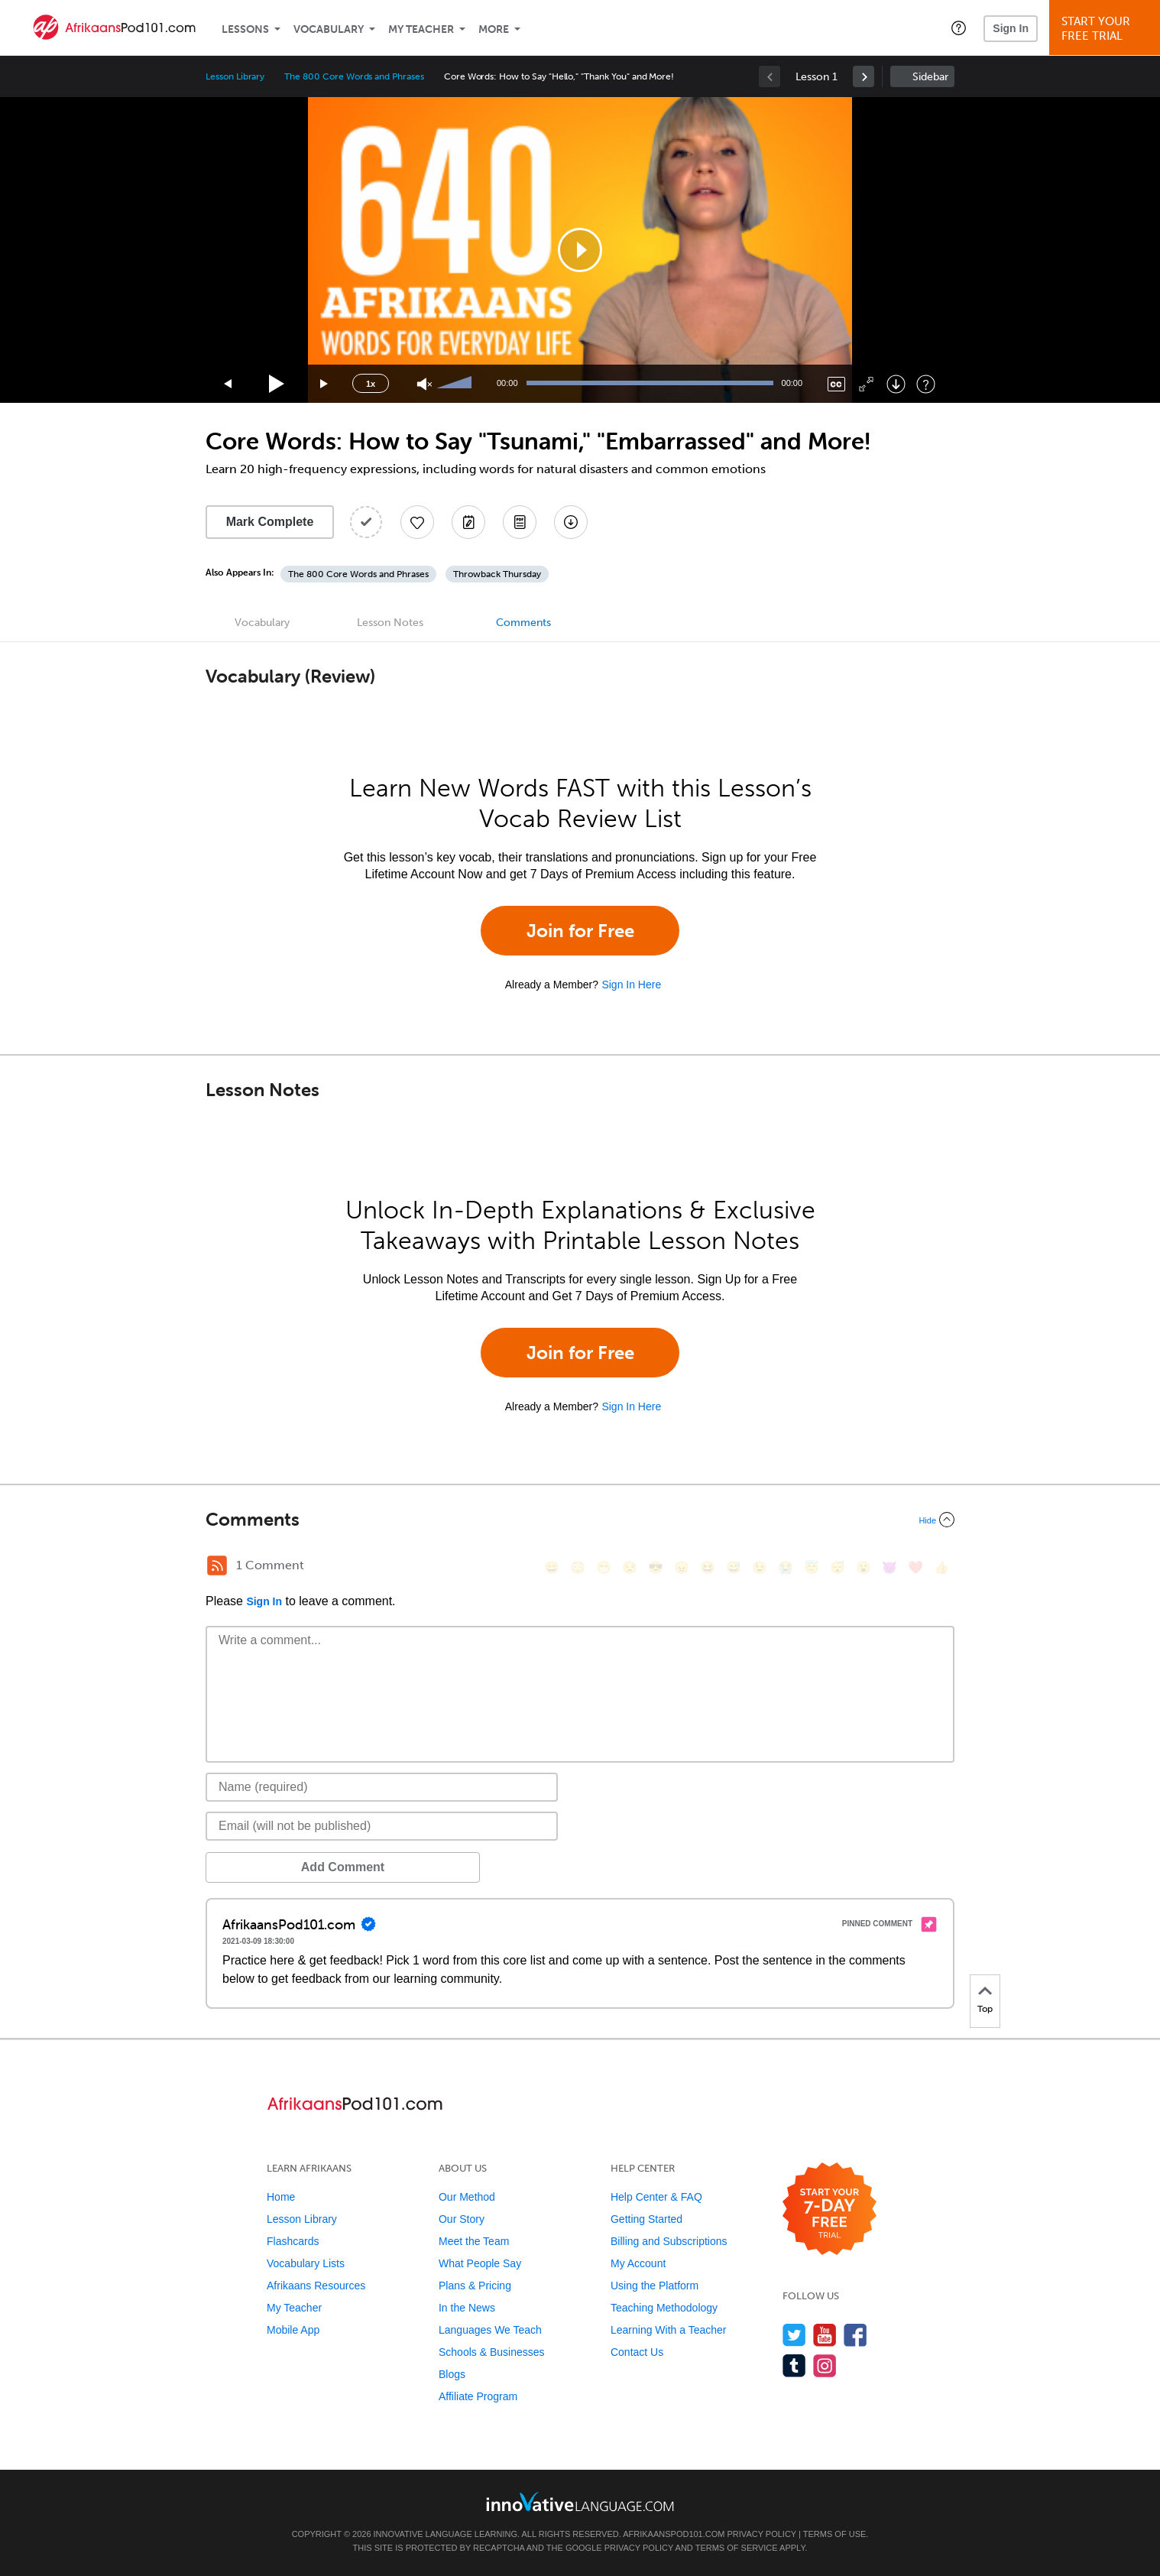 This screenshot has height=2576, width=1160. I want to click on [button], so click(958, 27).